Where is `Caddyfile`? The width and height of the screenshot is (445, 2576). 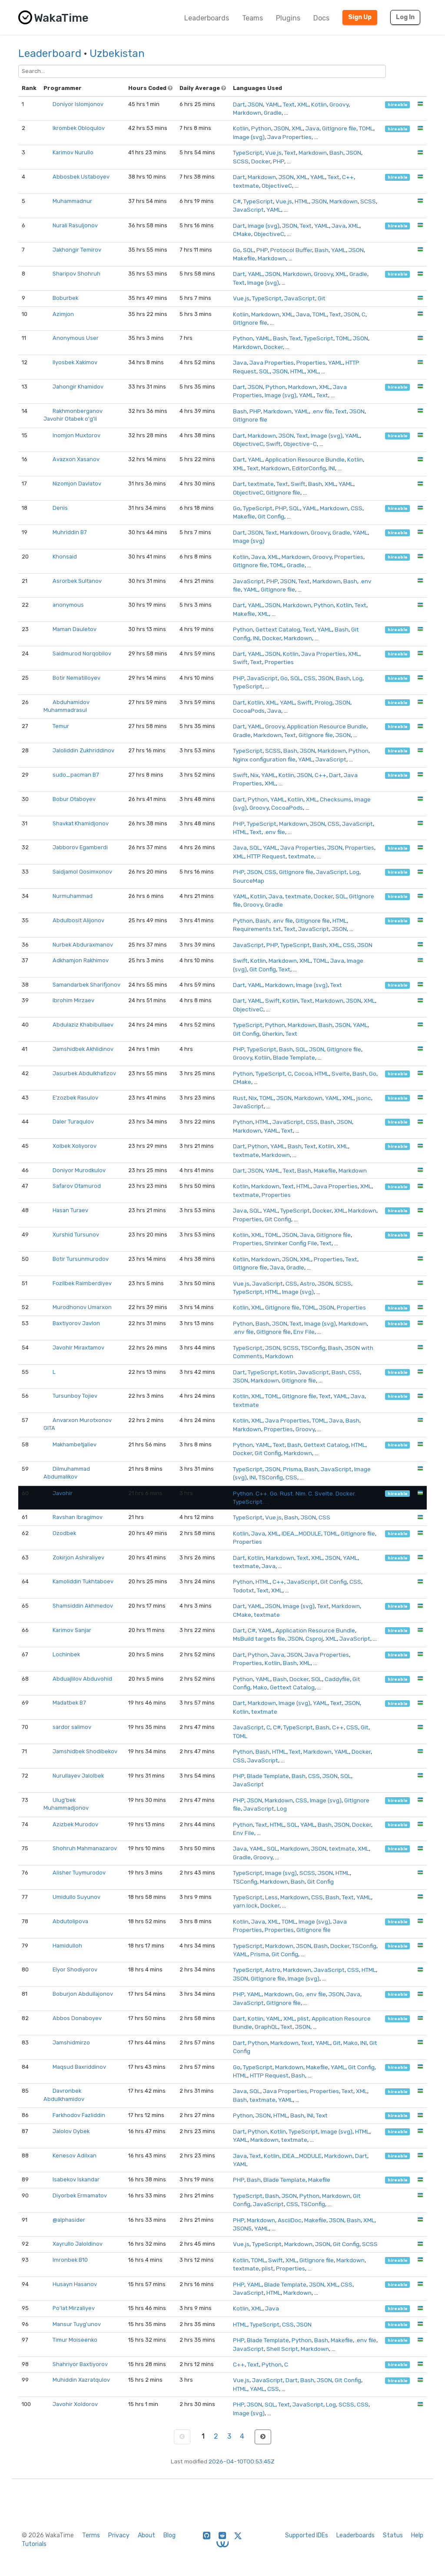 Caddyfile is located at coordinates (337, 1678).